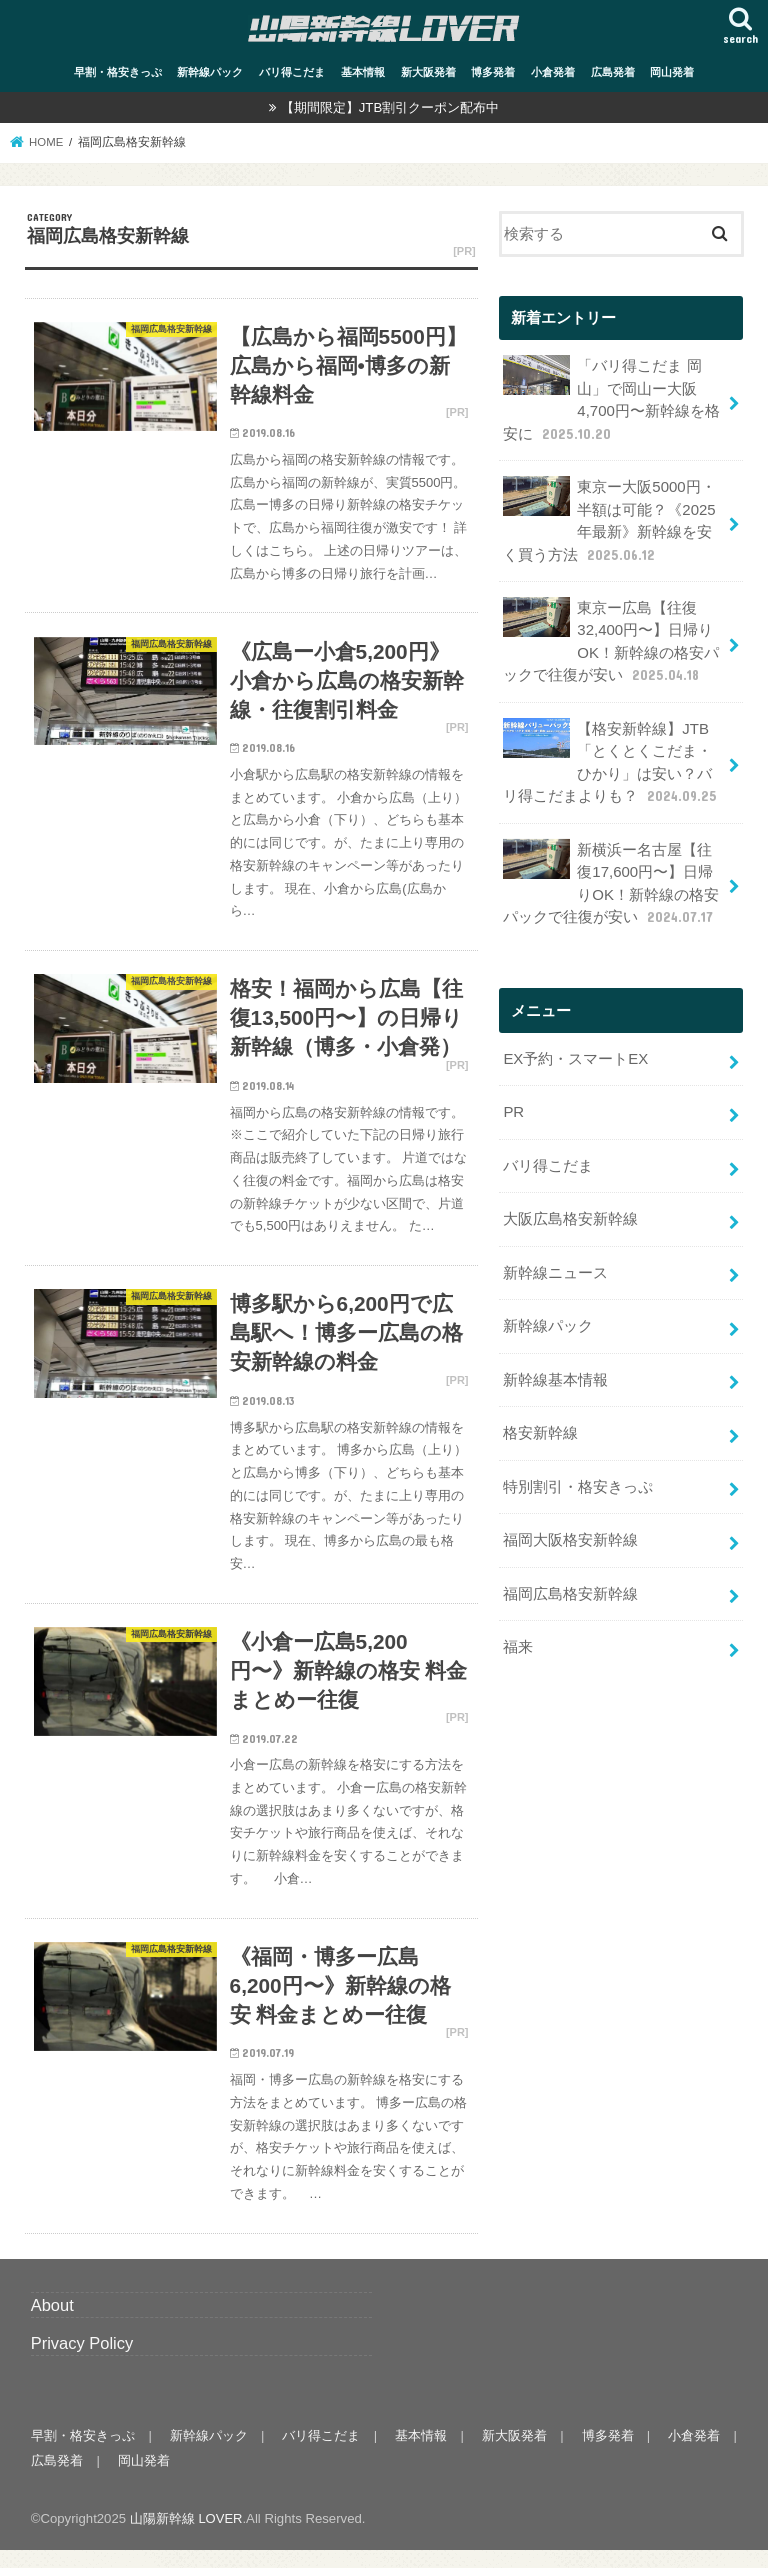  I want to click on 格安新幹線, so click(540, 1421).